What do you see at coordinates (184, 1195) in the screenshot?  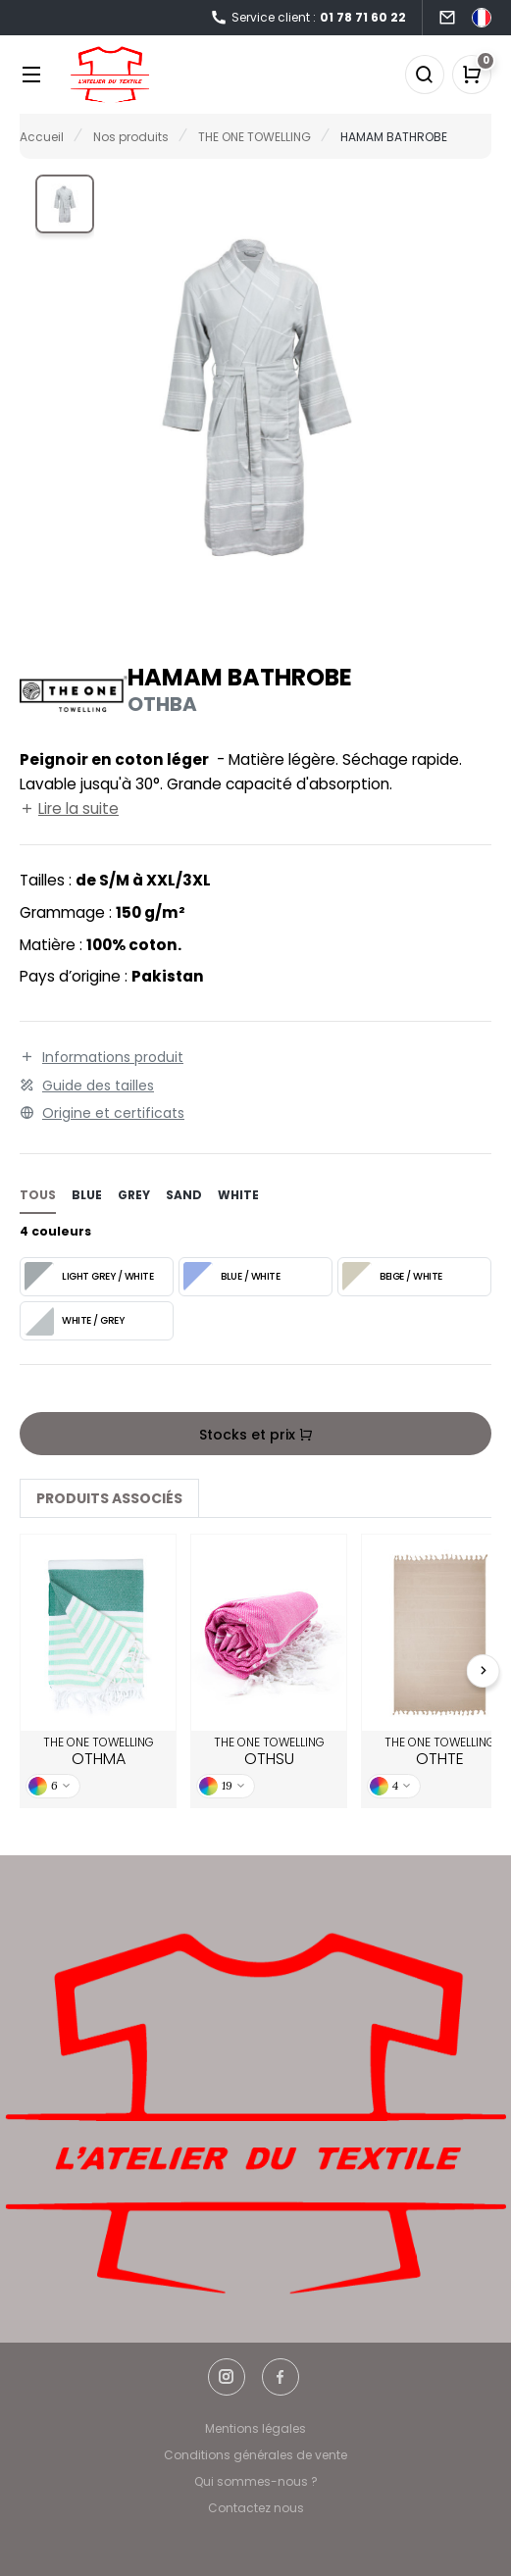 I see `sand` at bounding box center [184, 1195].